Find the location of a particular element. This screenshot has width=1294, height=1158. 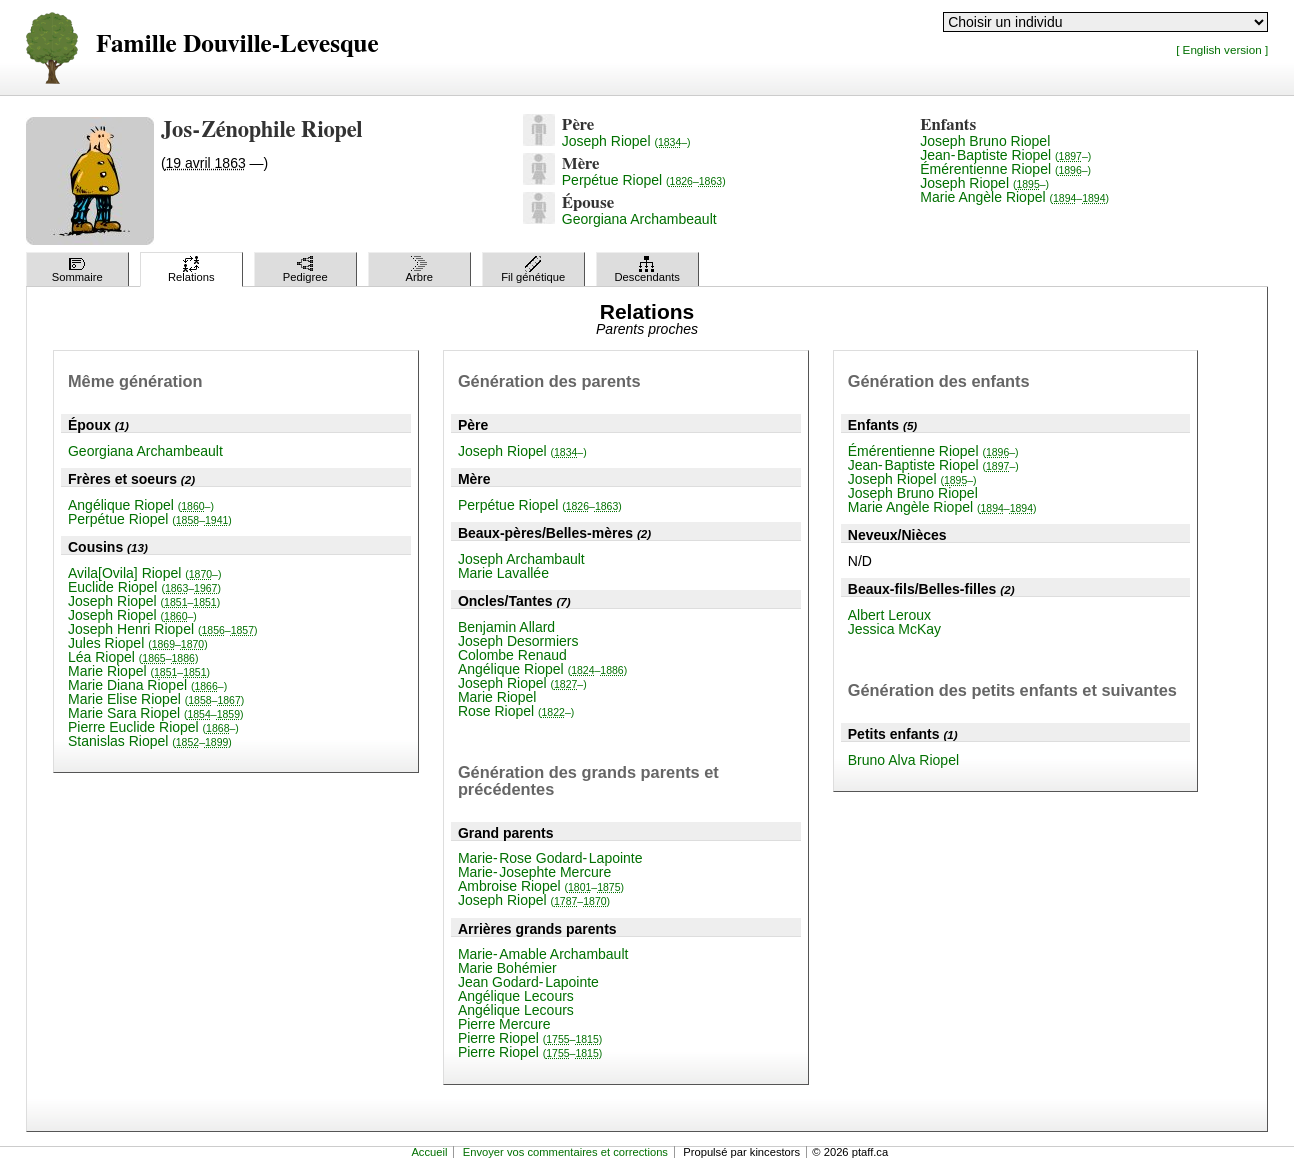

Marie Lavallée is located at coordinates (503, 573).